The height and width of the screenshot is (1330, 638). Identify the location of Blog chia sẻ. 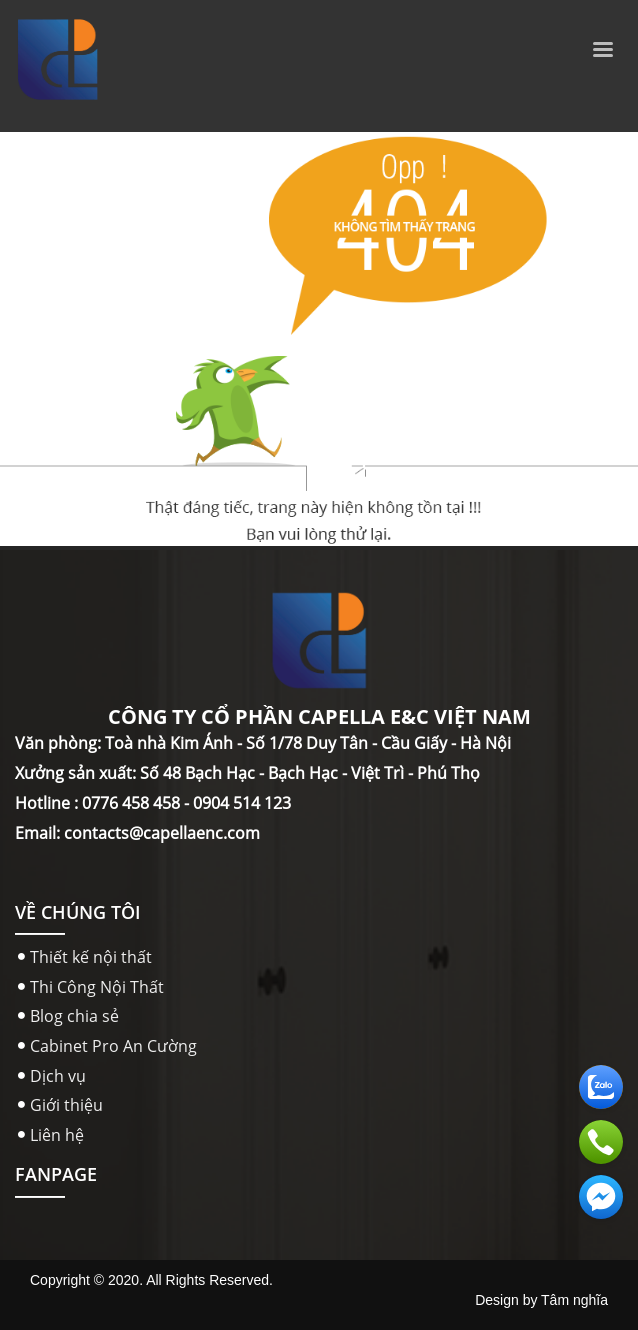
(74, 1016).